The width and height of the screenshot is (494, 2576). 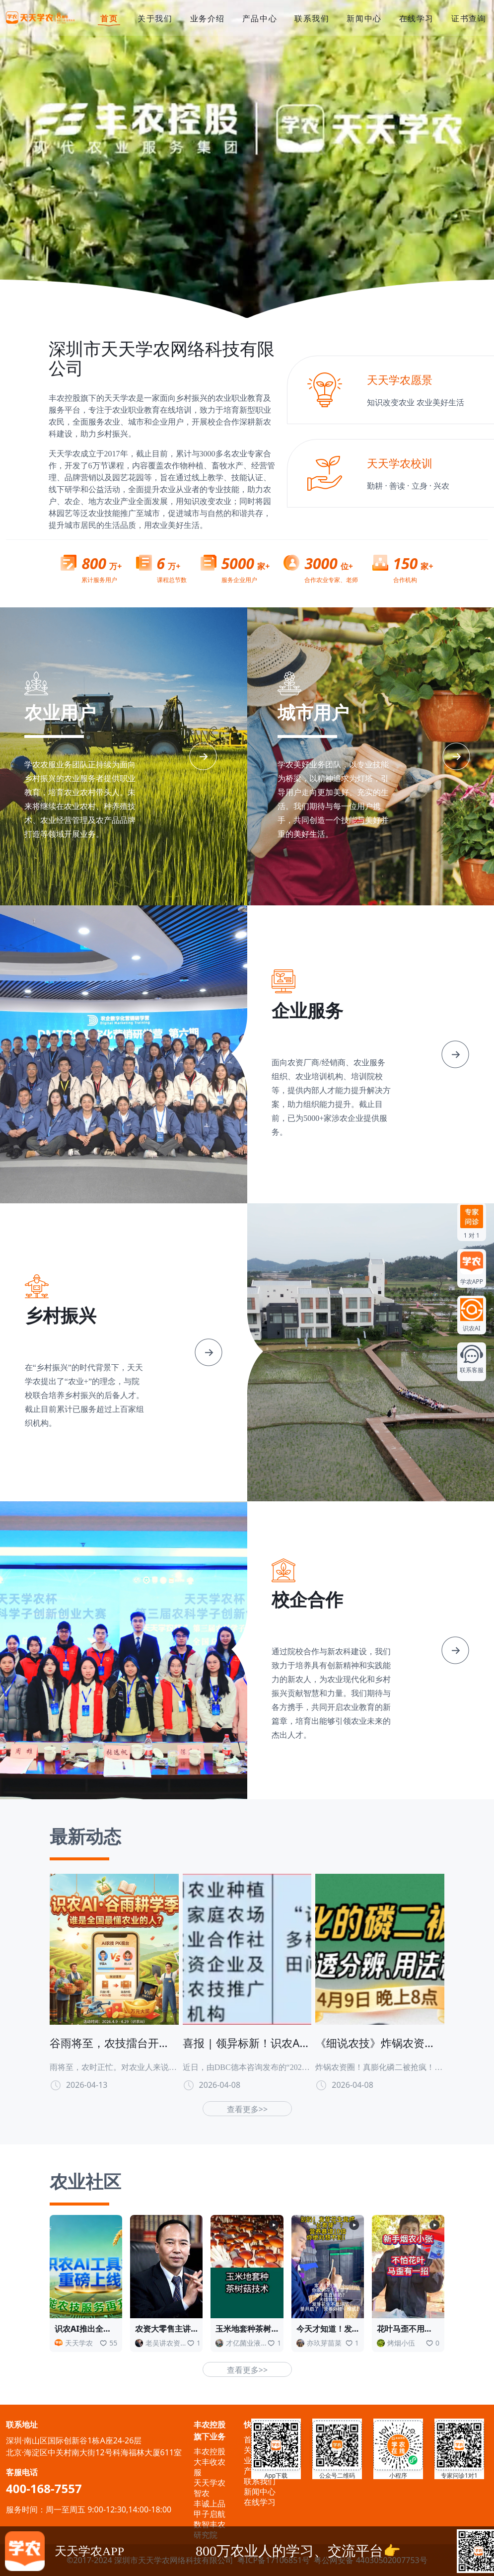 I want to click on 新闻中心, so click(x=364, y=18).